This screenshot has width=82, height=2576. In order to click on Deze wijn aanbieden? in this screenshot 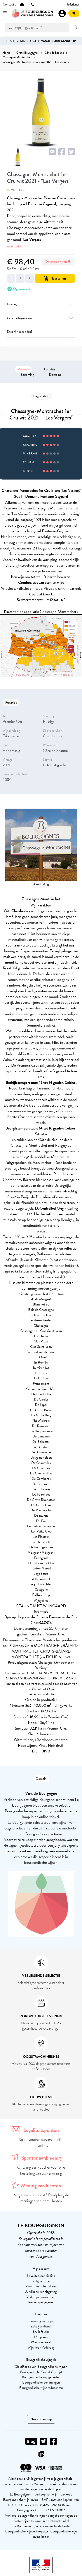, I will do `click(41, 331)`.